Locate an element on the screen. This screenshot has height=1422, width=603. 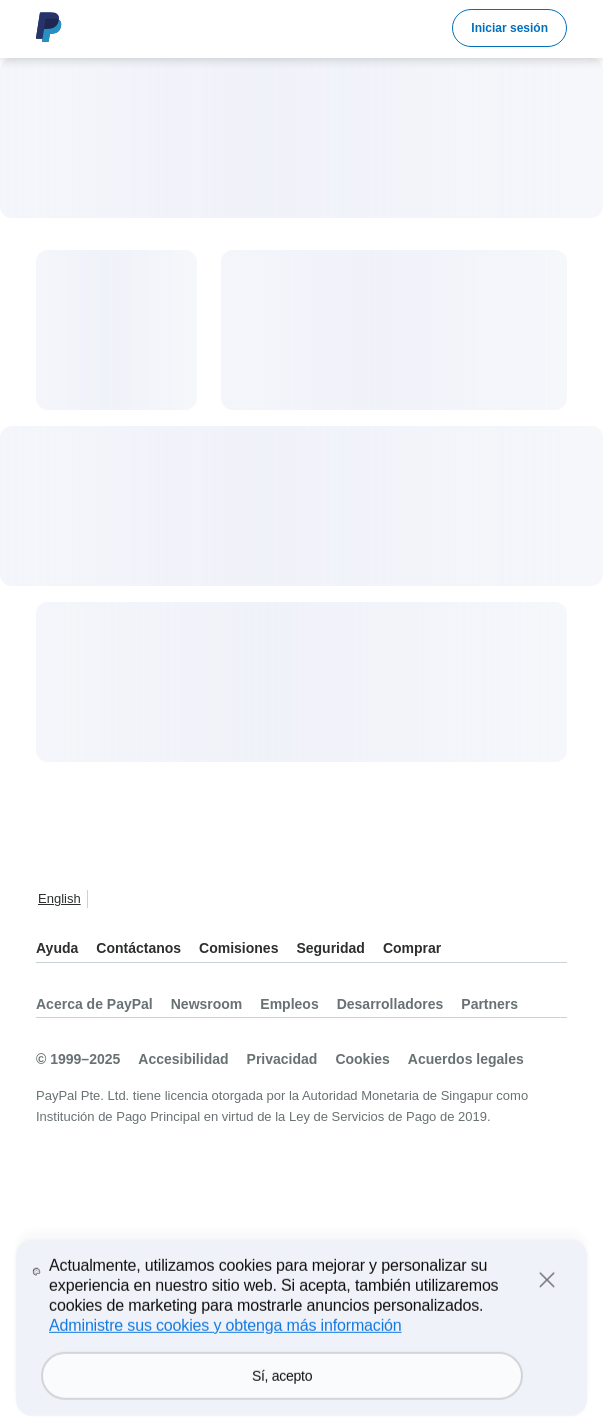
English is located at coordinates (59, 898).